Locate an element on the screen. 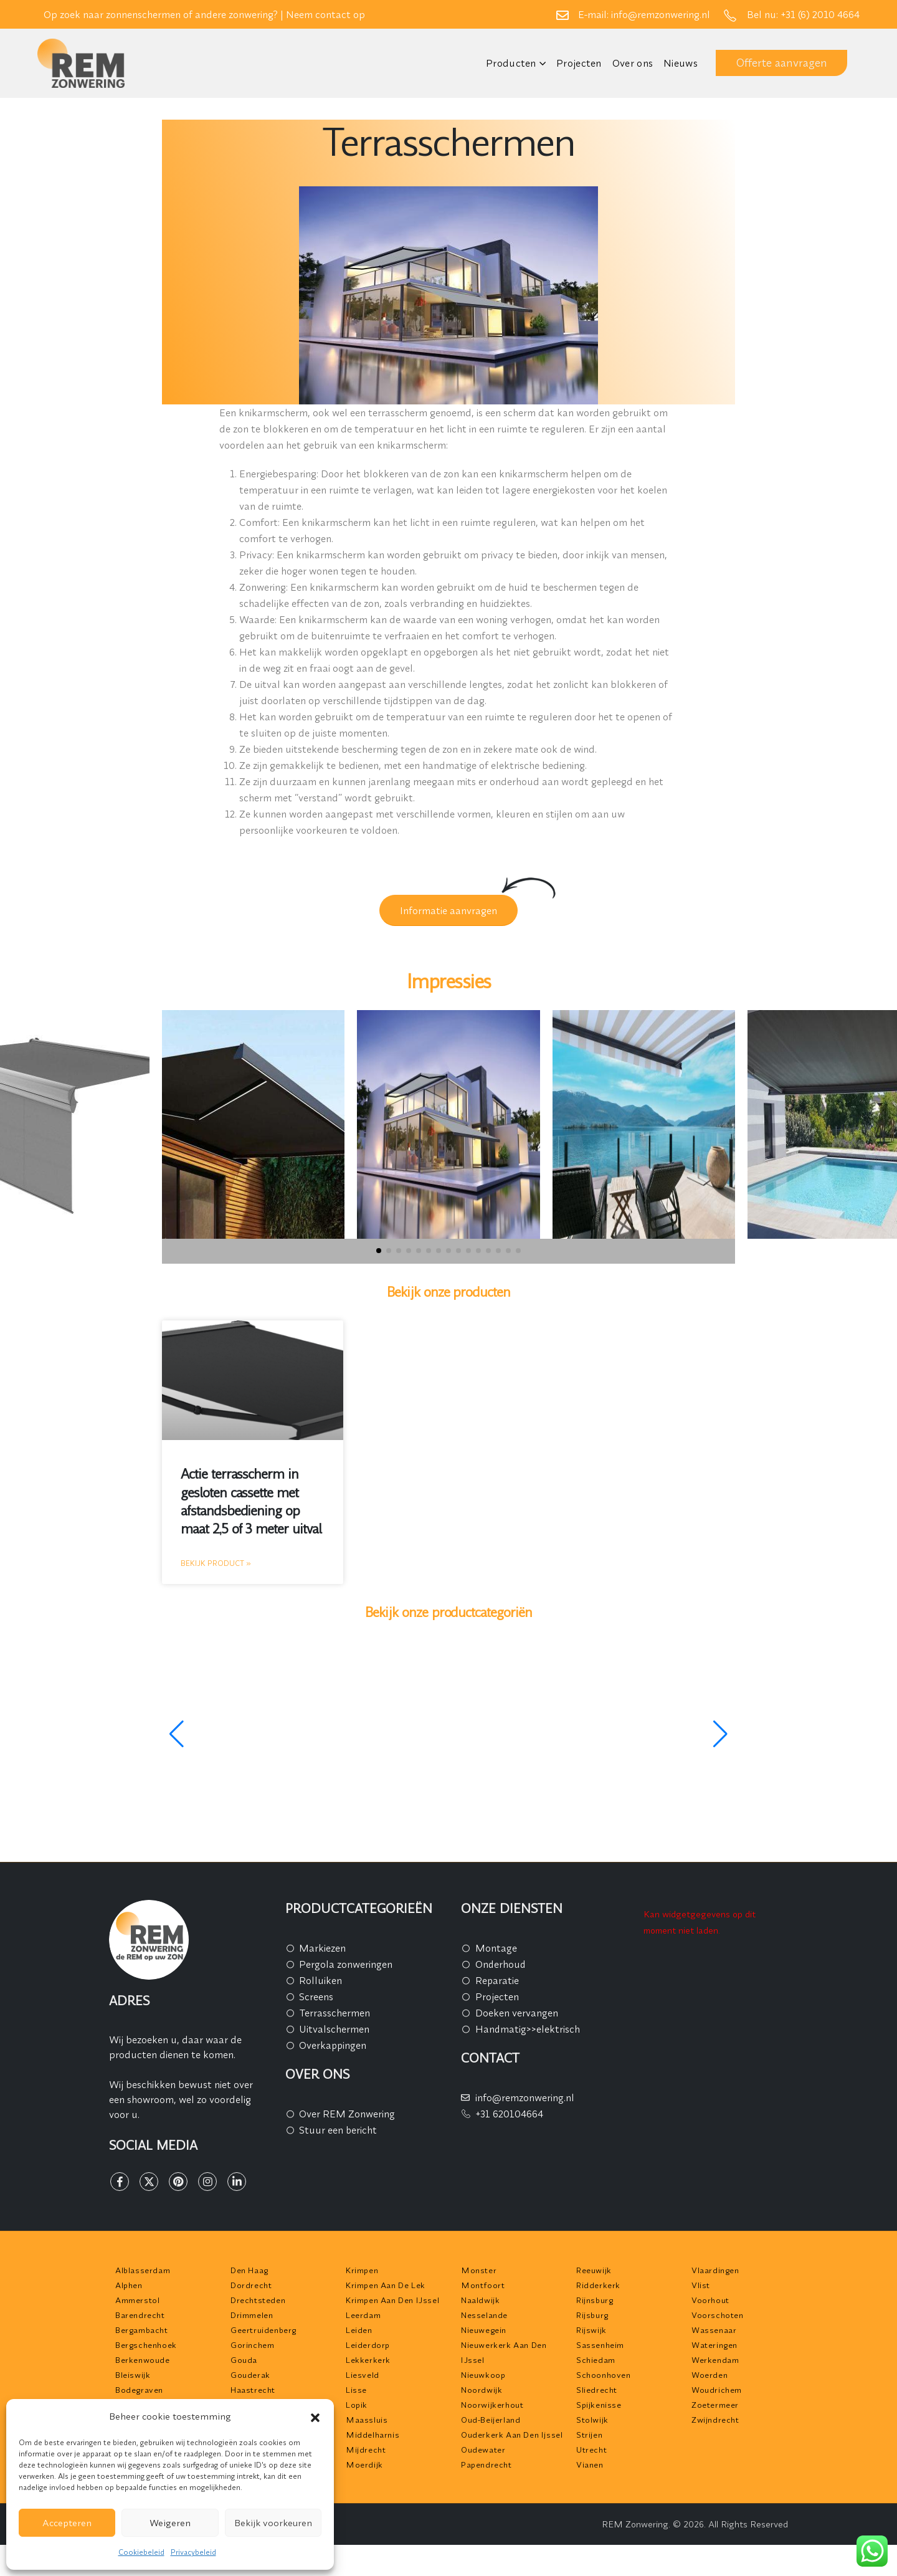  Maassluis is located at coordinates (366, 2420).